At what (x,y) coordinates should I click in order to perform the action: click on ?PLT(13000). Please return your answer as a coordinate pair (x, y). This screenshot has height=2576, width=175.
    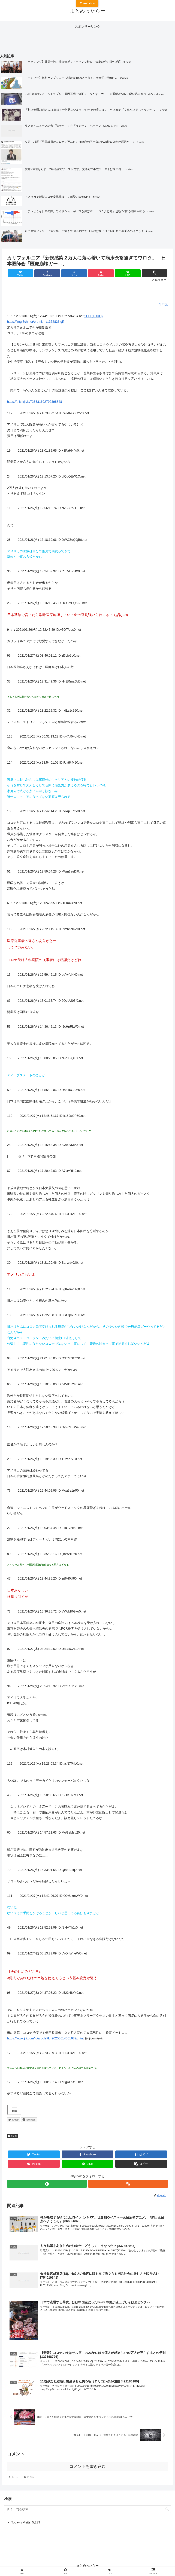
    Looking at the image, I should click on (93, 316).